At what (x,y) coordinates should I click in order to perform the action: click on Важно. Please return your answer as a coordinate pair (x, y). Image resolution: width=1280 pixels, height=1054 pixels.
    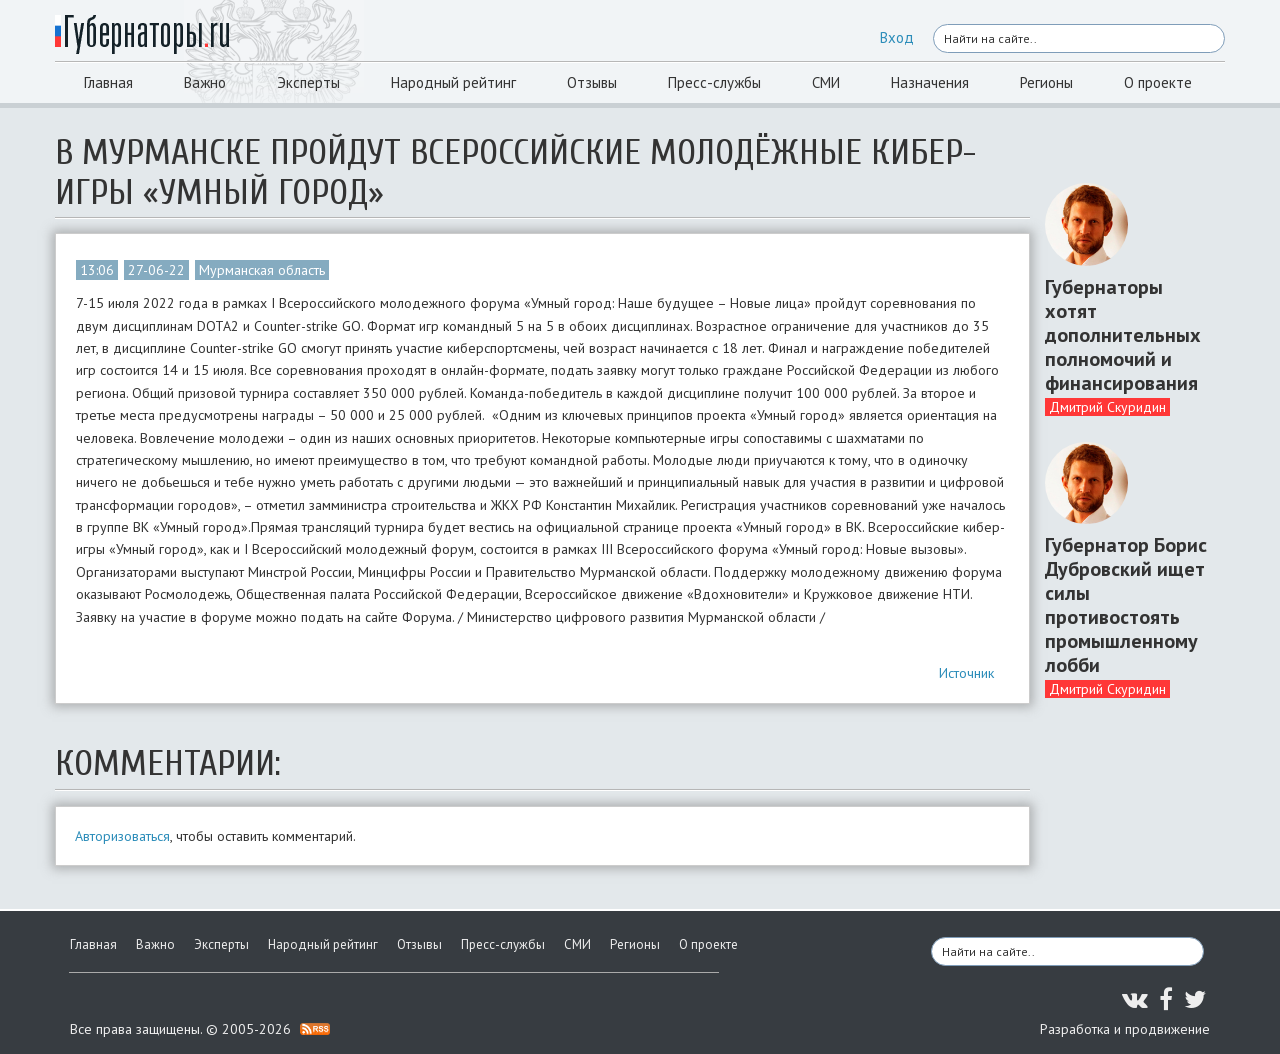
    Looking at the image, I should click on (205, 82).